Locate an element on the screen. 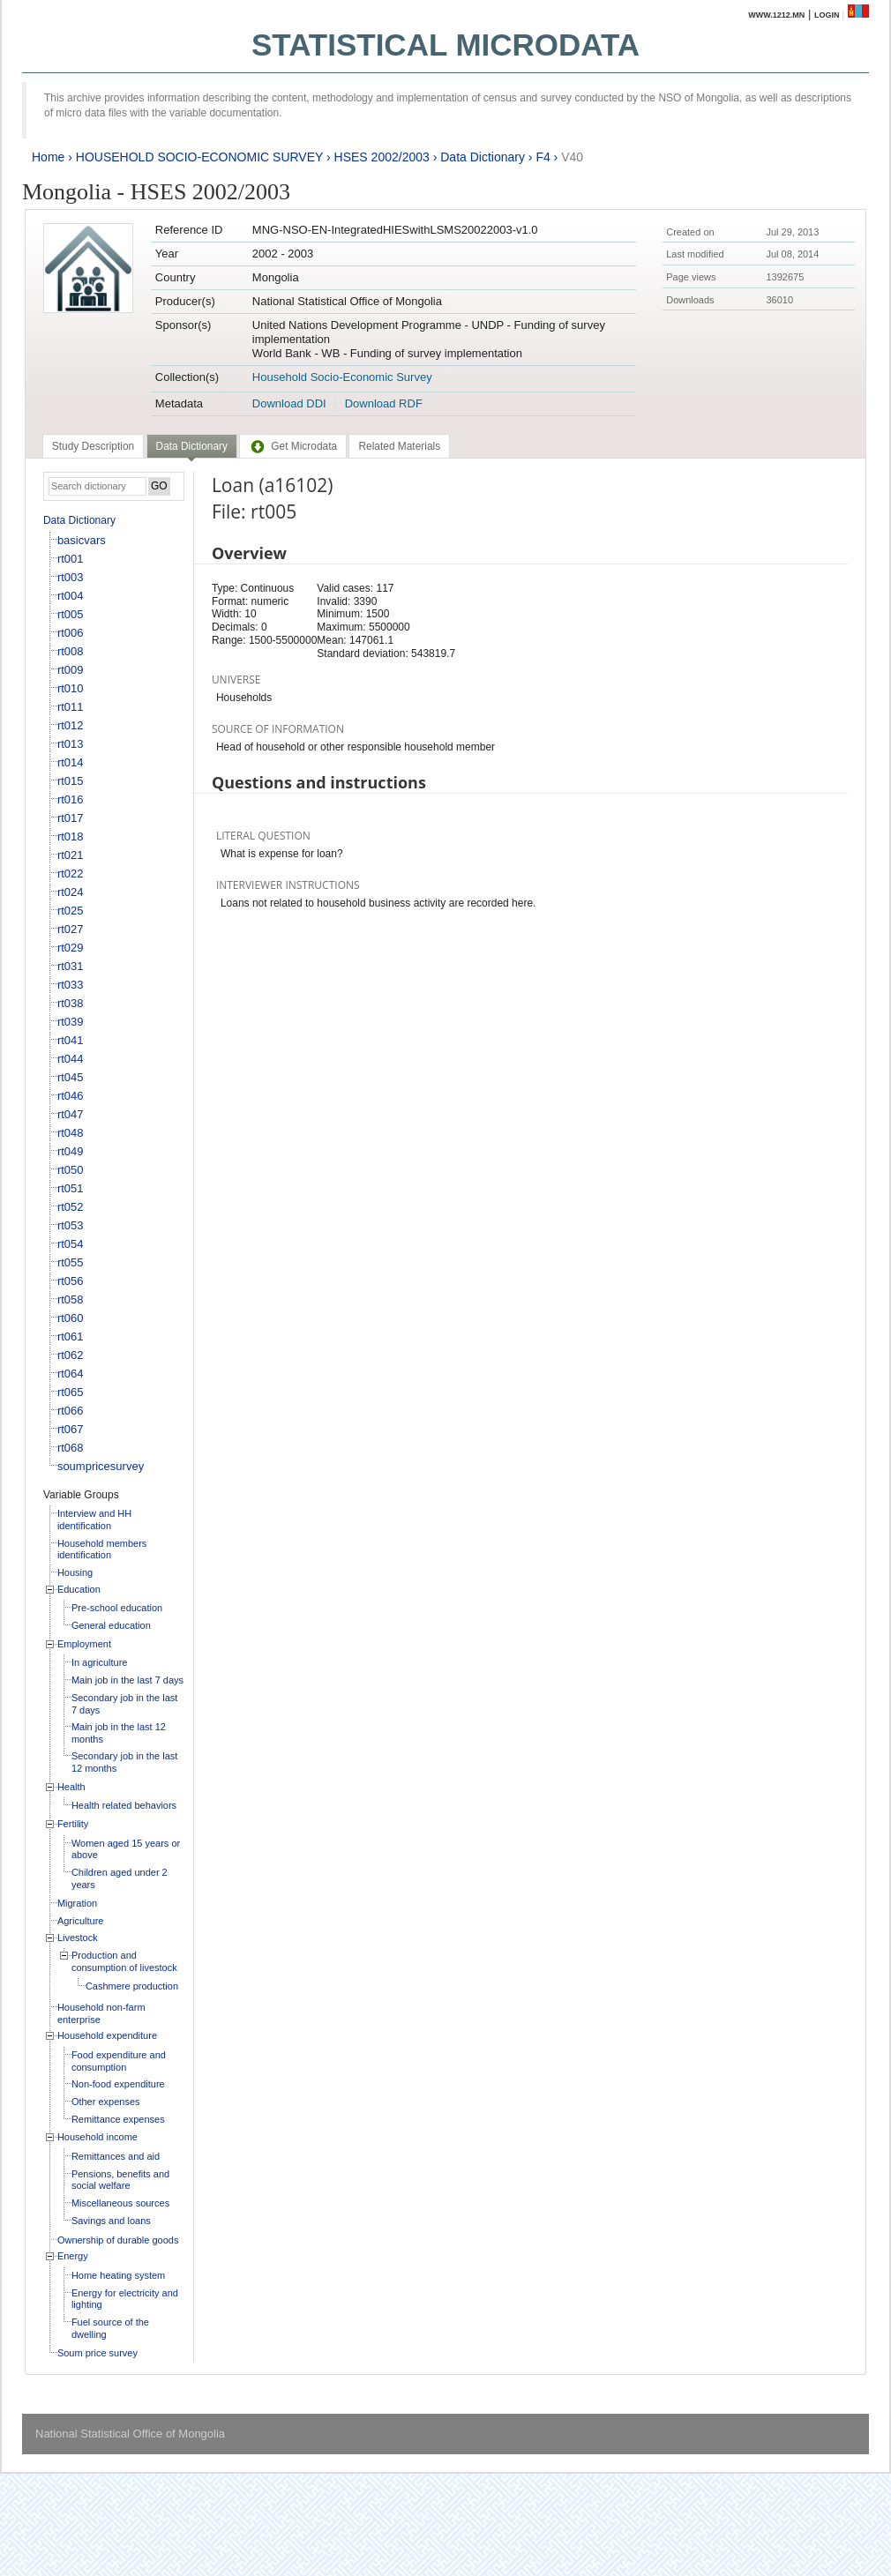 The width and height of the screenshot is (891, 2576). rt016 is located at coordinates (70, 799).